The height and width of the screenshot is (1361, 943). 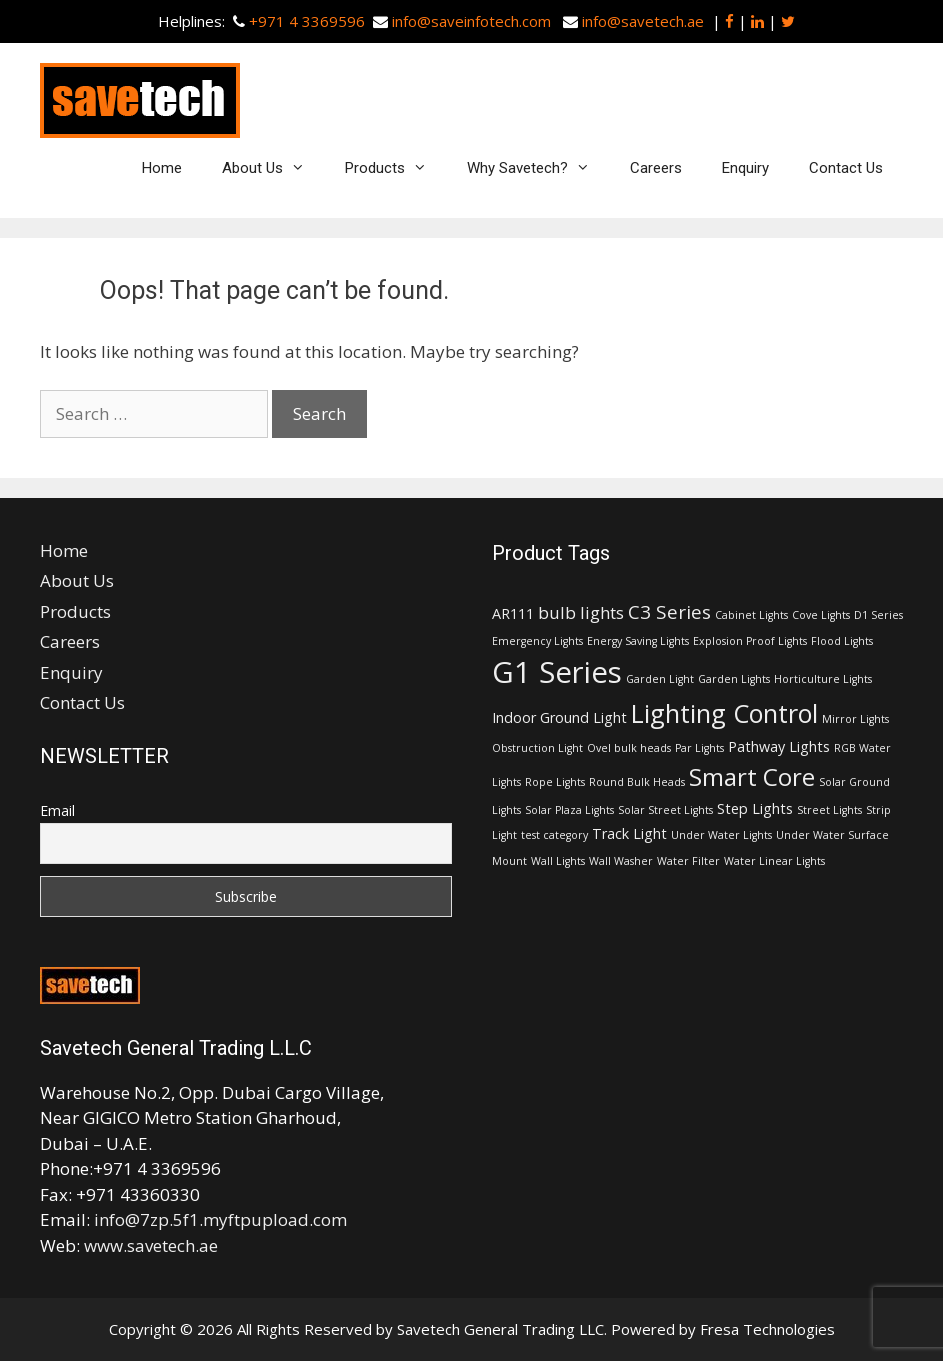 What do you see at coordinates (558, 861) in the screenshot?
I see `Wall Lights [Wall Lights (1 item)]` at bounding box center [558, 861].